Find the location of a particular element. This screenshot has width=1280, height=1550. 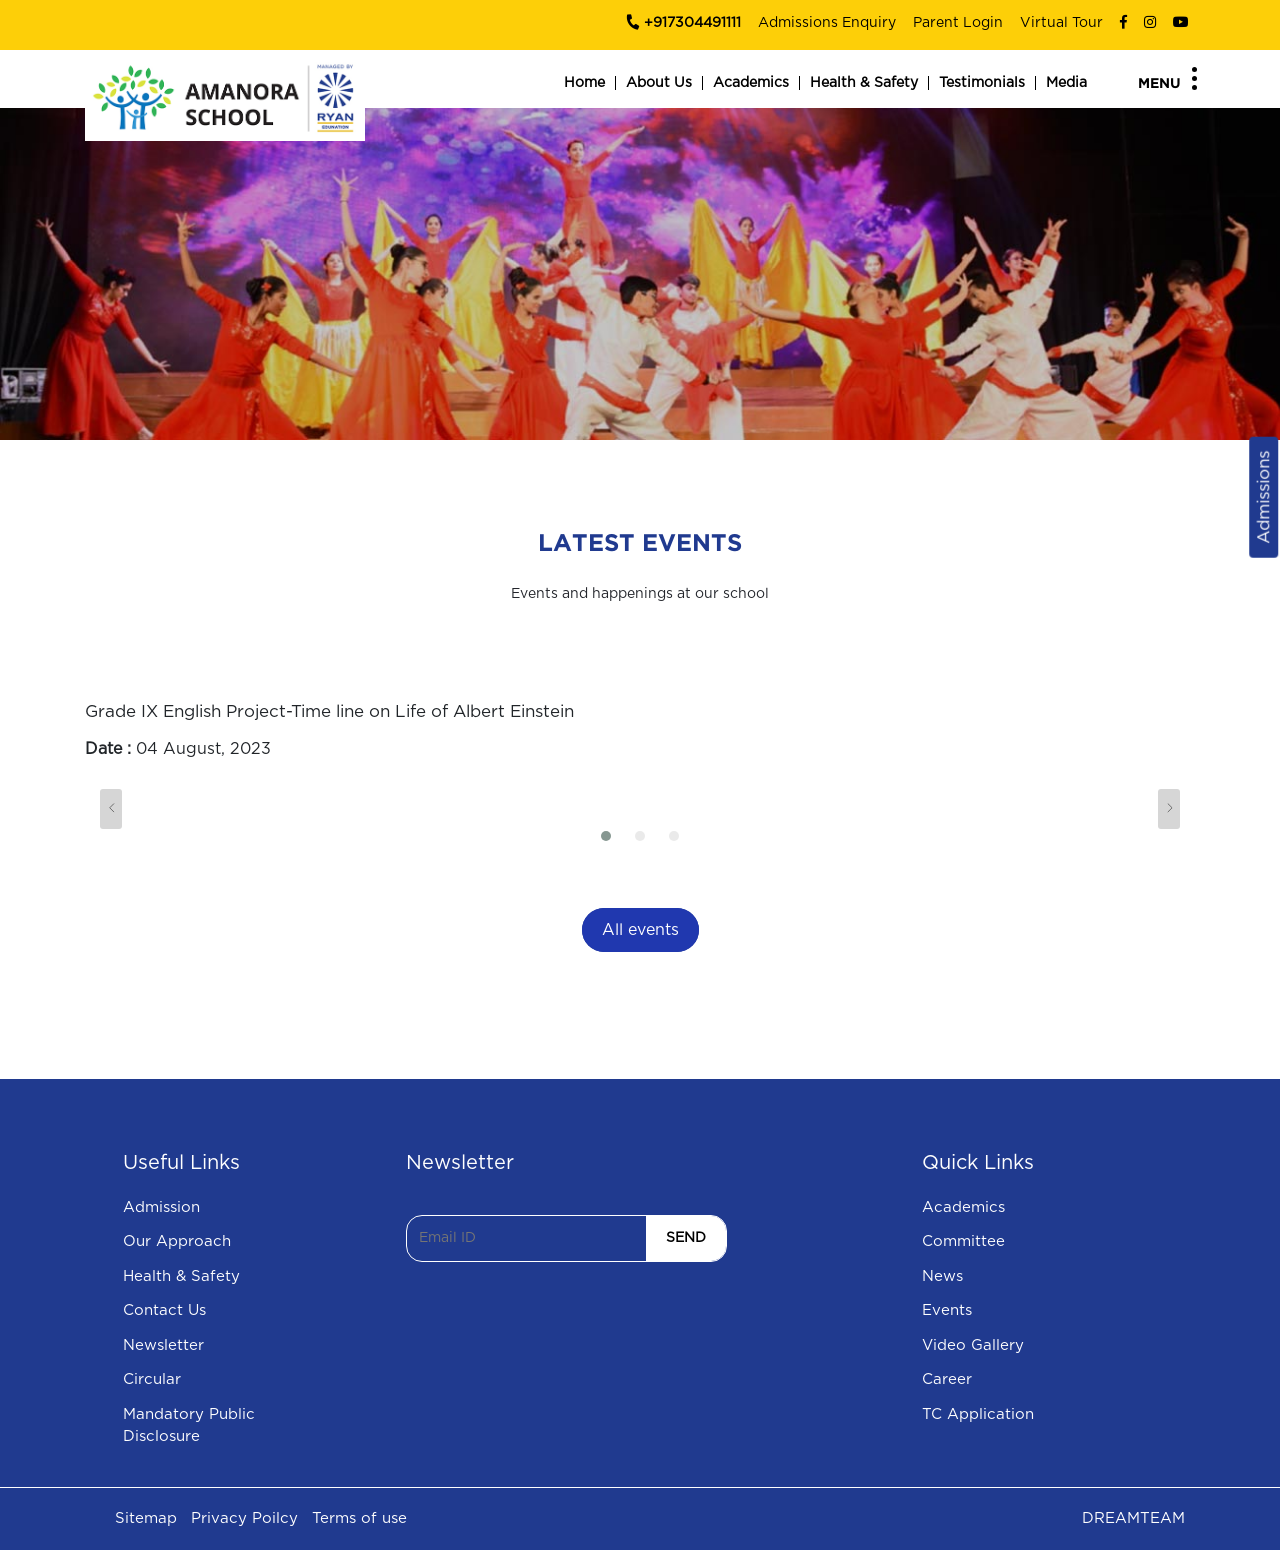

Health & Safety is located at coordinates (864, 83).